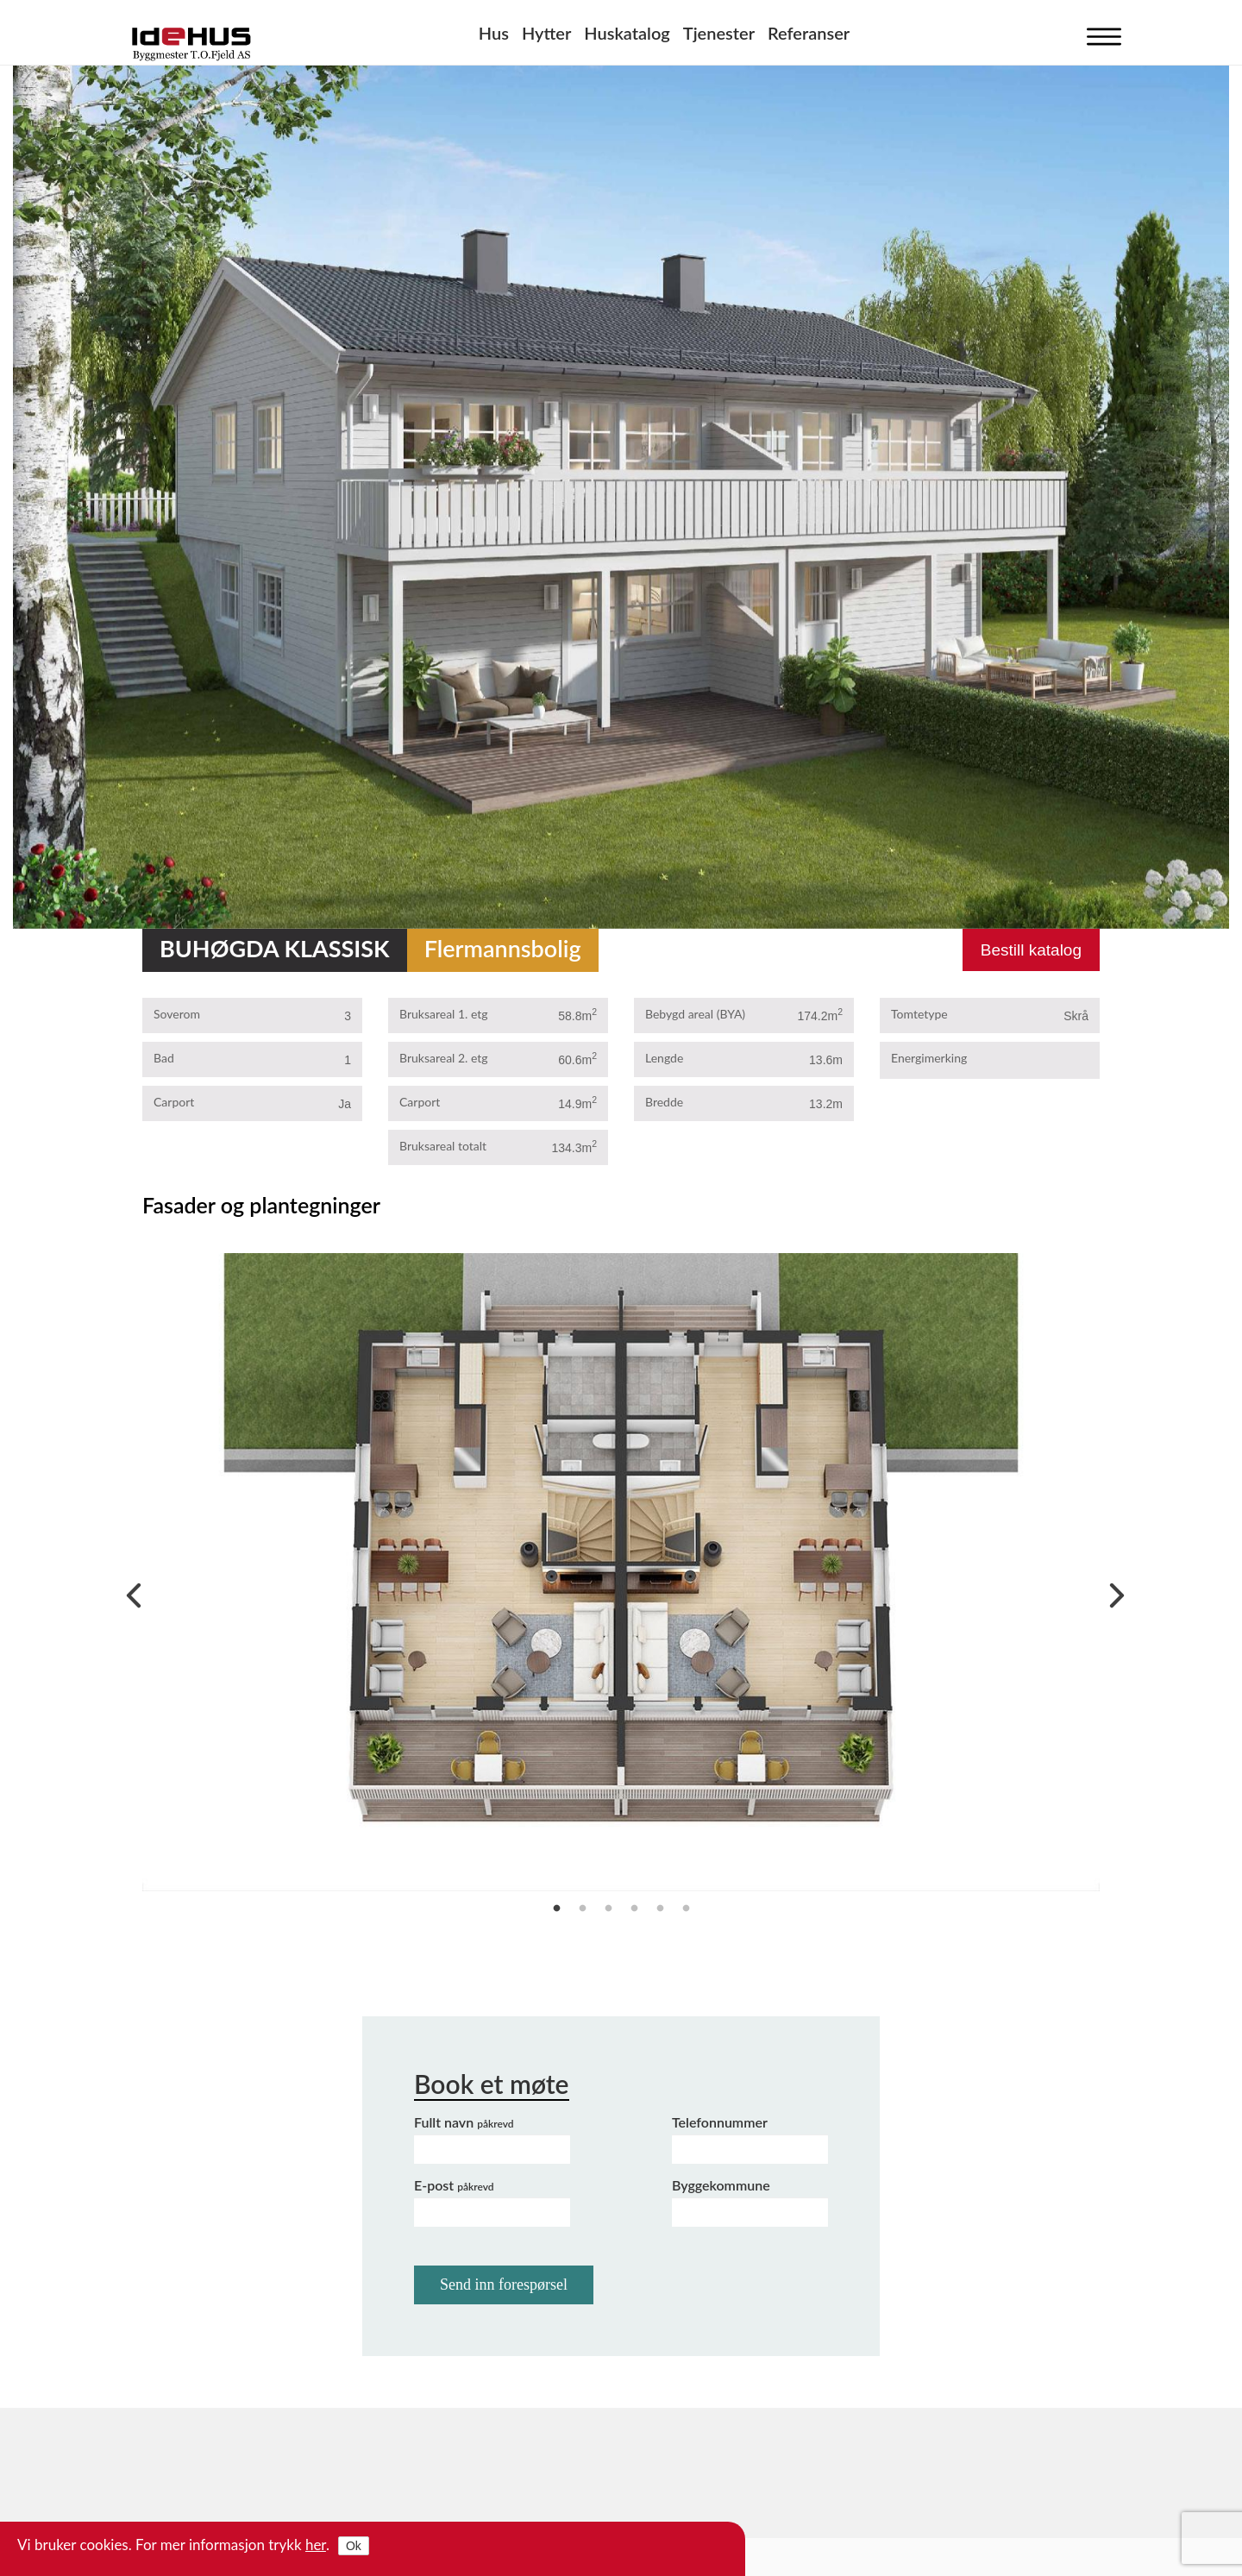 The width and height of the screenshot is (1242, 2576). What do you see at coordinates (721, 2185) in the screenshot?
I see `Byggekommune` at bounding box center [721, 2185].